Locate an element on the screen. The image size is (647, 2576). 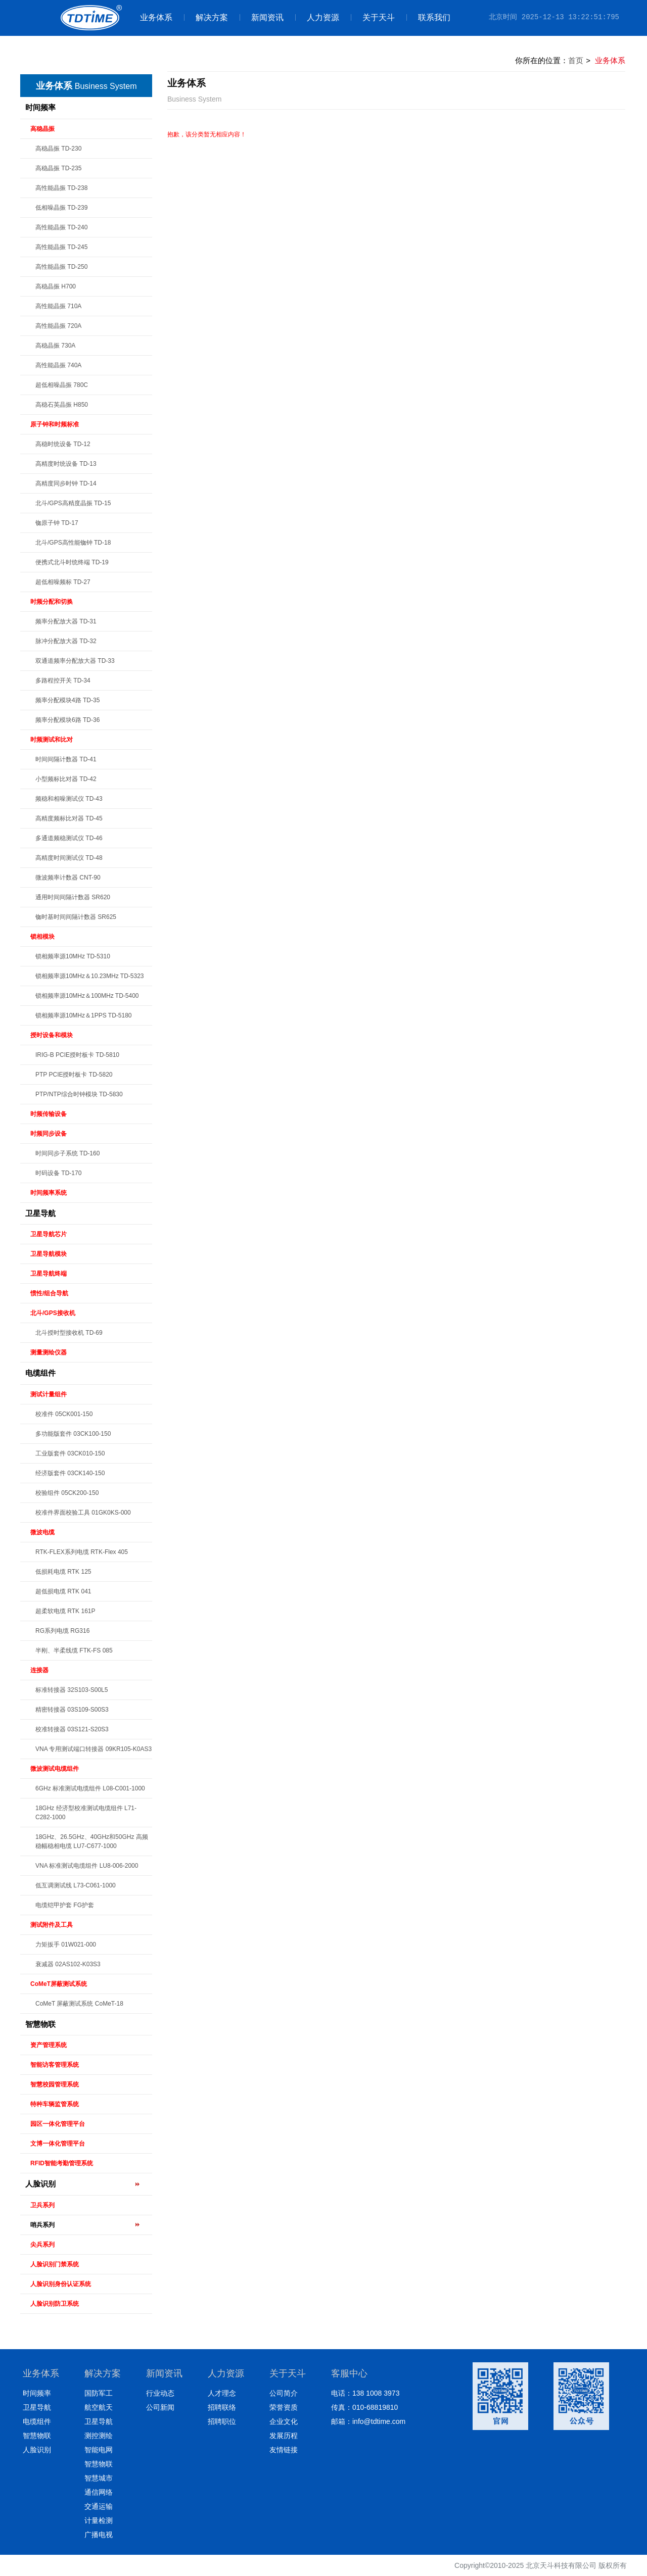
锁相模块 is located at coordinates (42, 936).